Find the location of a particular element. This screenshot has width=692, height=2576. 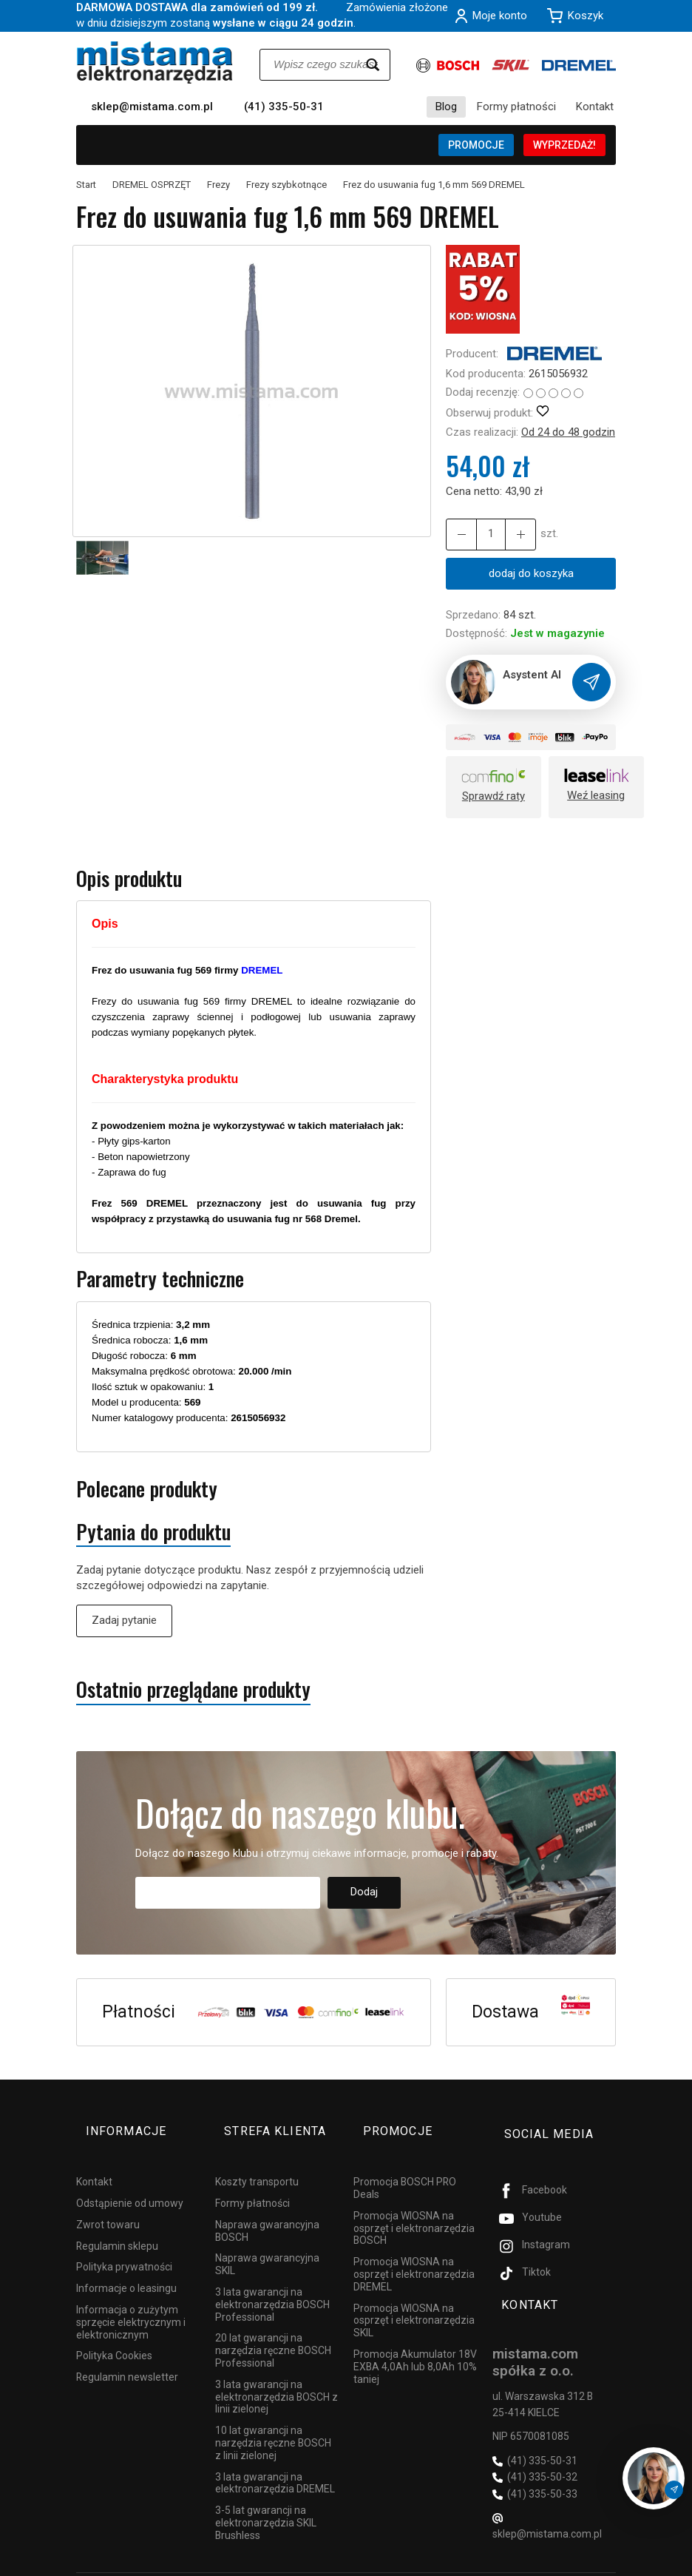

Formy płatności is located at coordinates (516, 106).